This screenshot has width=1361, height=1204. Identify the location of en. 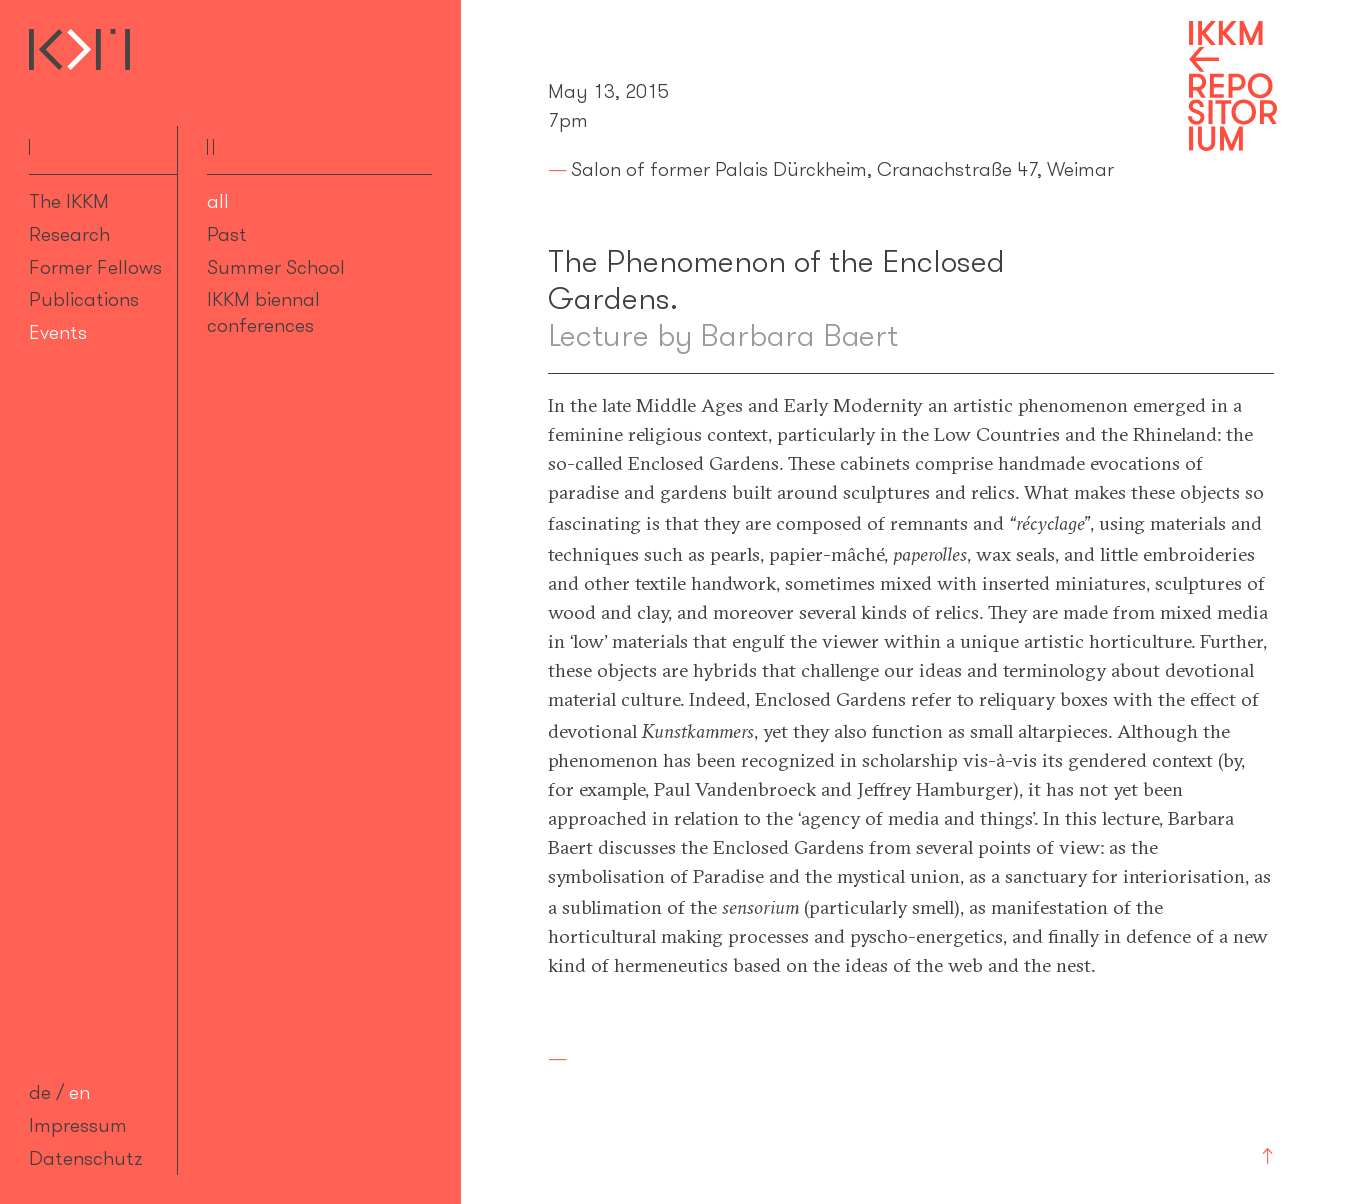
(79, 1092).